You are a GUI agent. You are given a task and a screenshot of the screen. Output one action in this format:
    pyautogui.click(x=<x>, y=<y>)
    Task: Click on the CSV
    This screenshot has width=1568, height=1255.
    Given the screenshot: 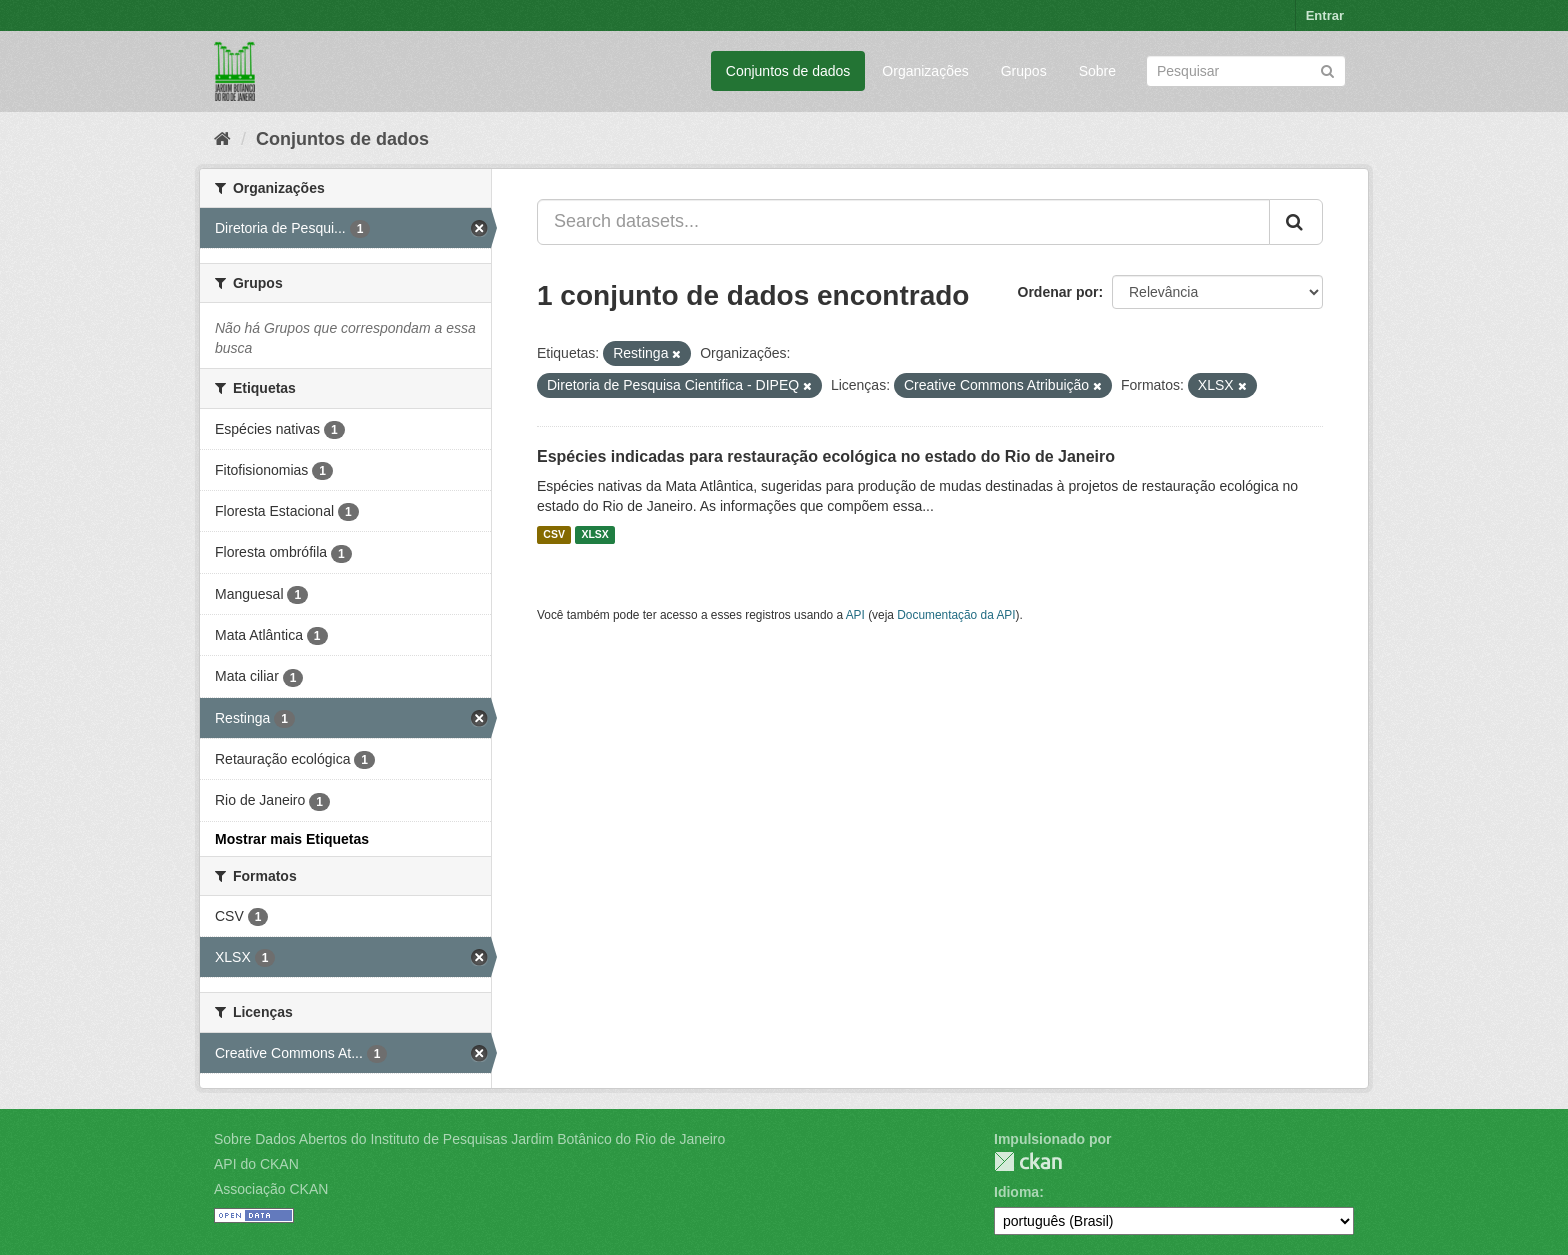 What is the action you would take?
    pyautogui.click(x=554, y=535)
    